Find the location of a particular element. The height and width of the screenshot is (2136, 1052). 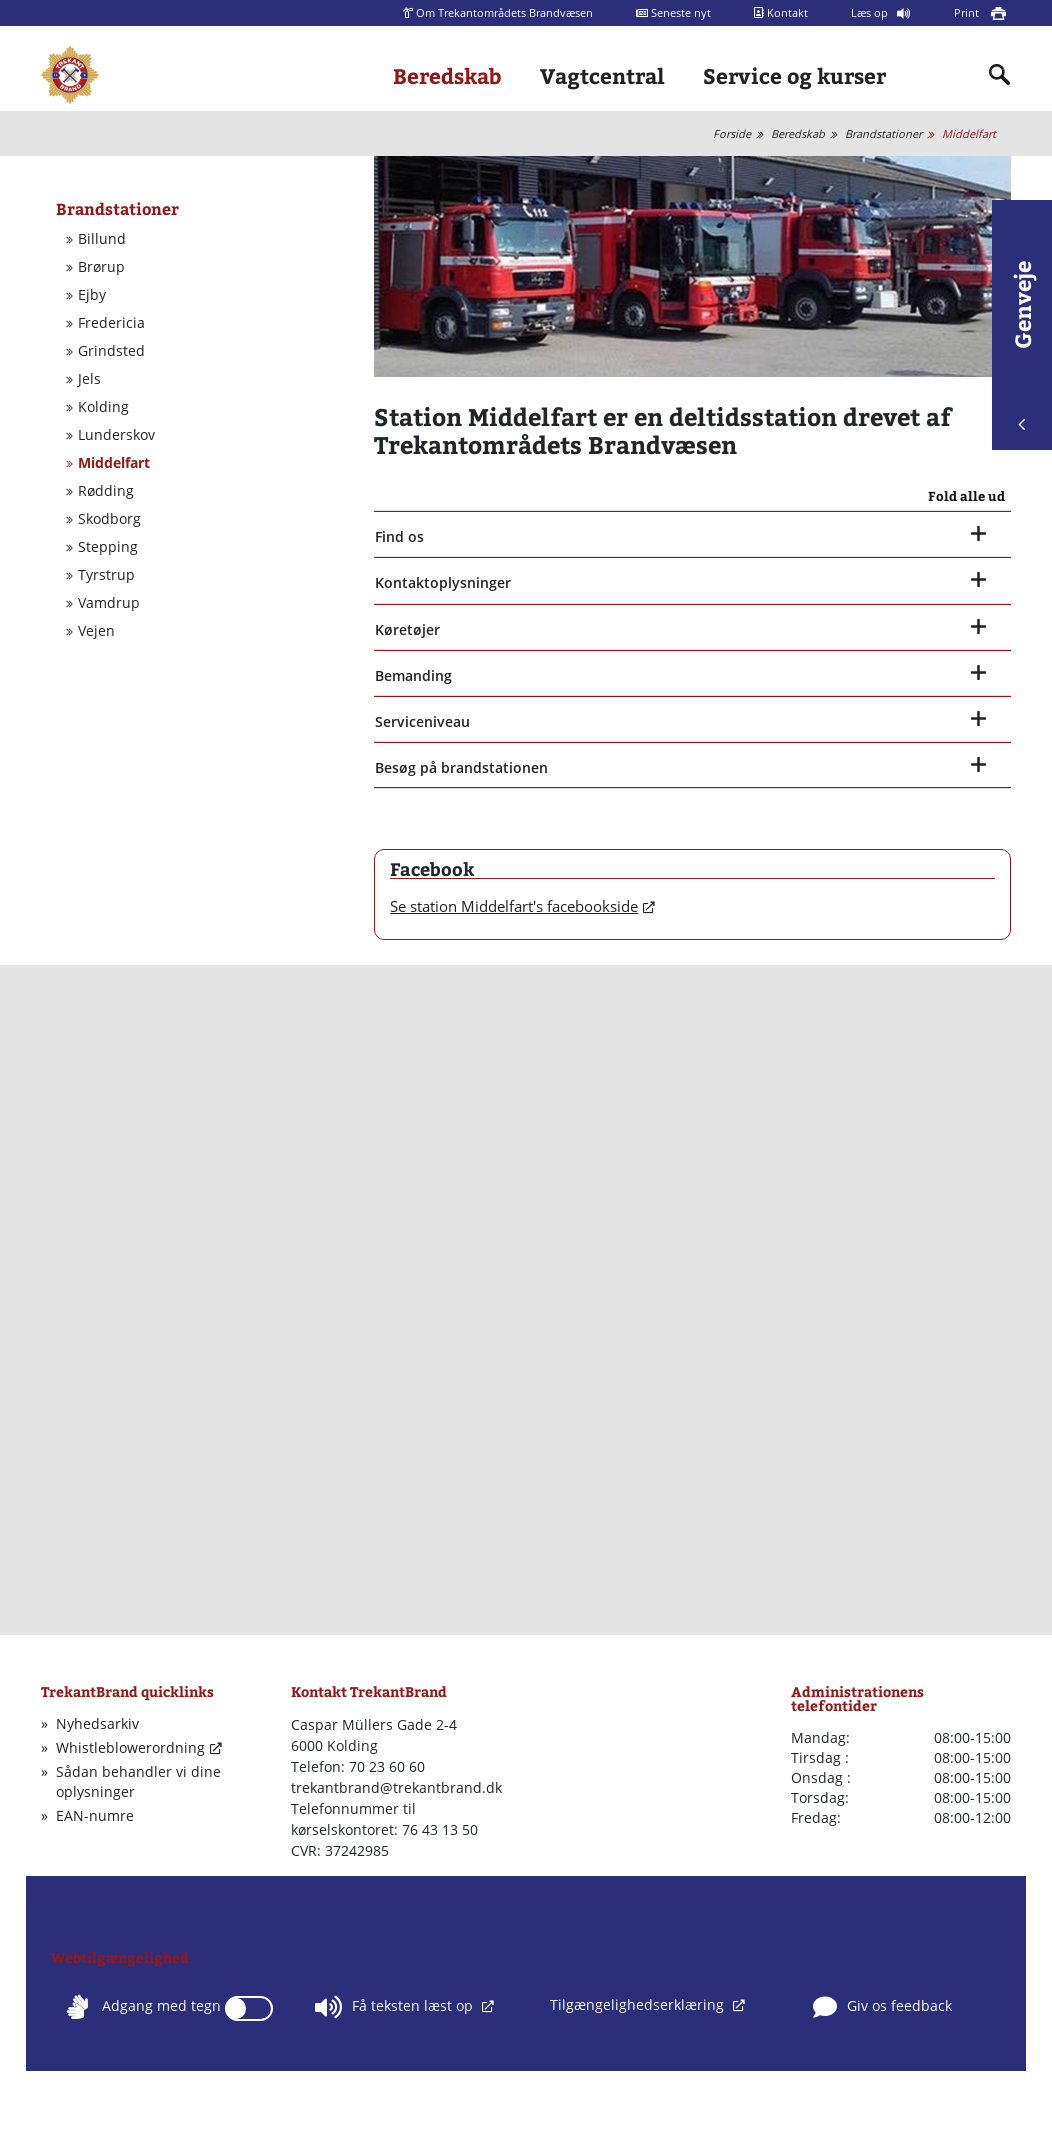

Vamdrup is located at coordinates (109, 603).